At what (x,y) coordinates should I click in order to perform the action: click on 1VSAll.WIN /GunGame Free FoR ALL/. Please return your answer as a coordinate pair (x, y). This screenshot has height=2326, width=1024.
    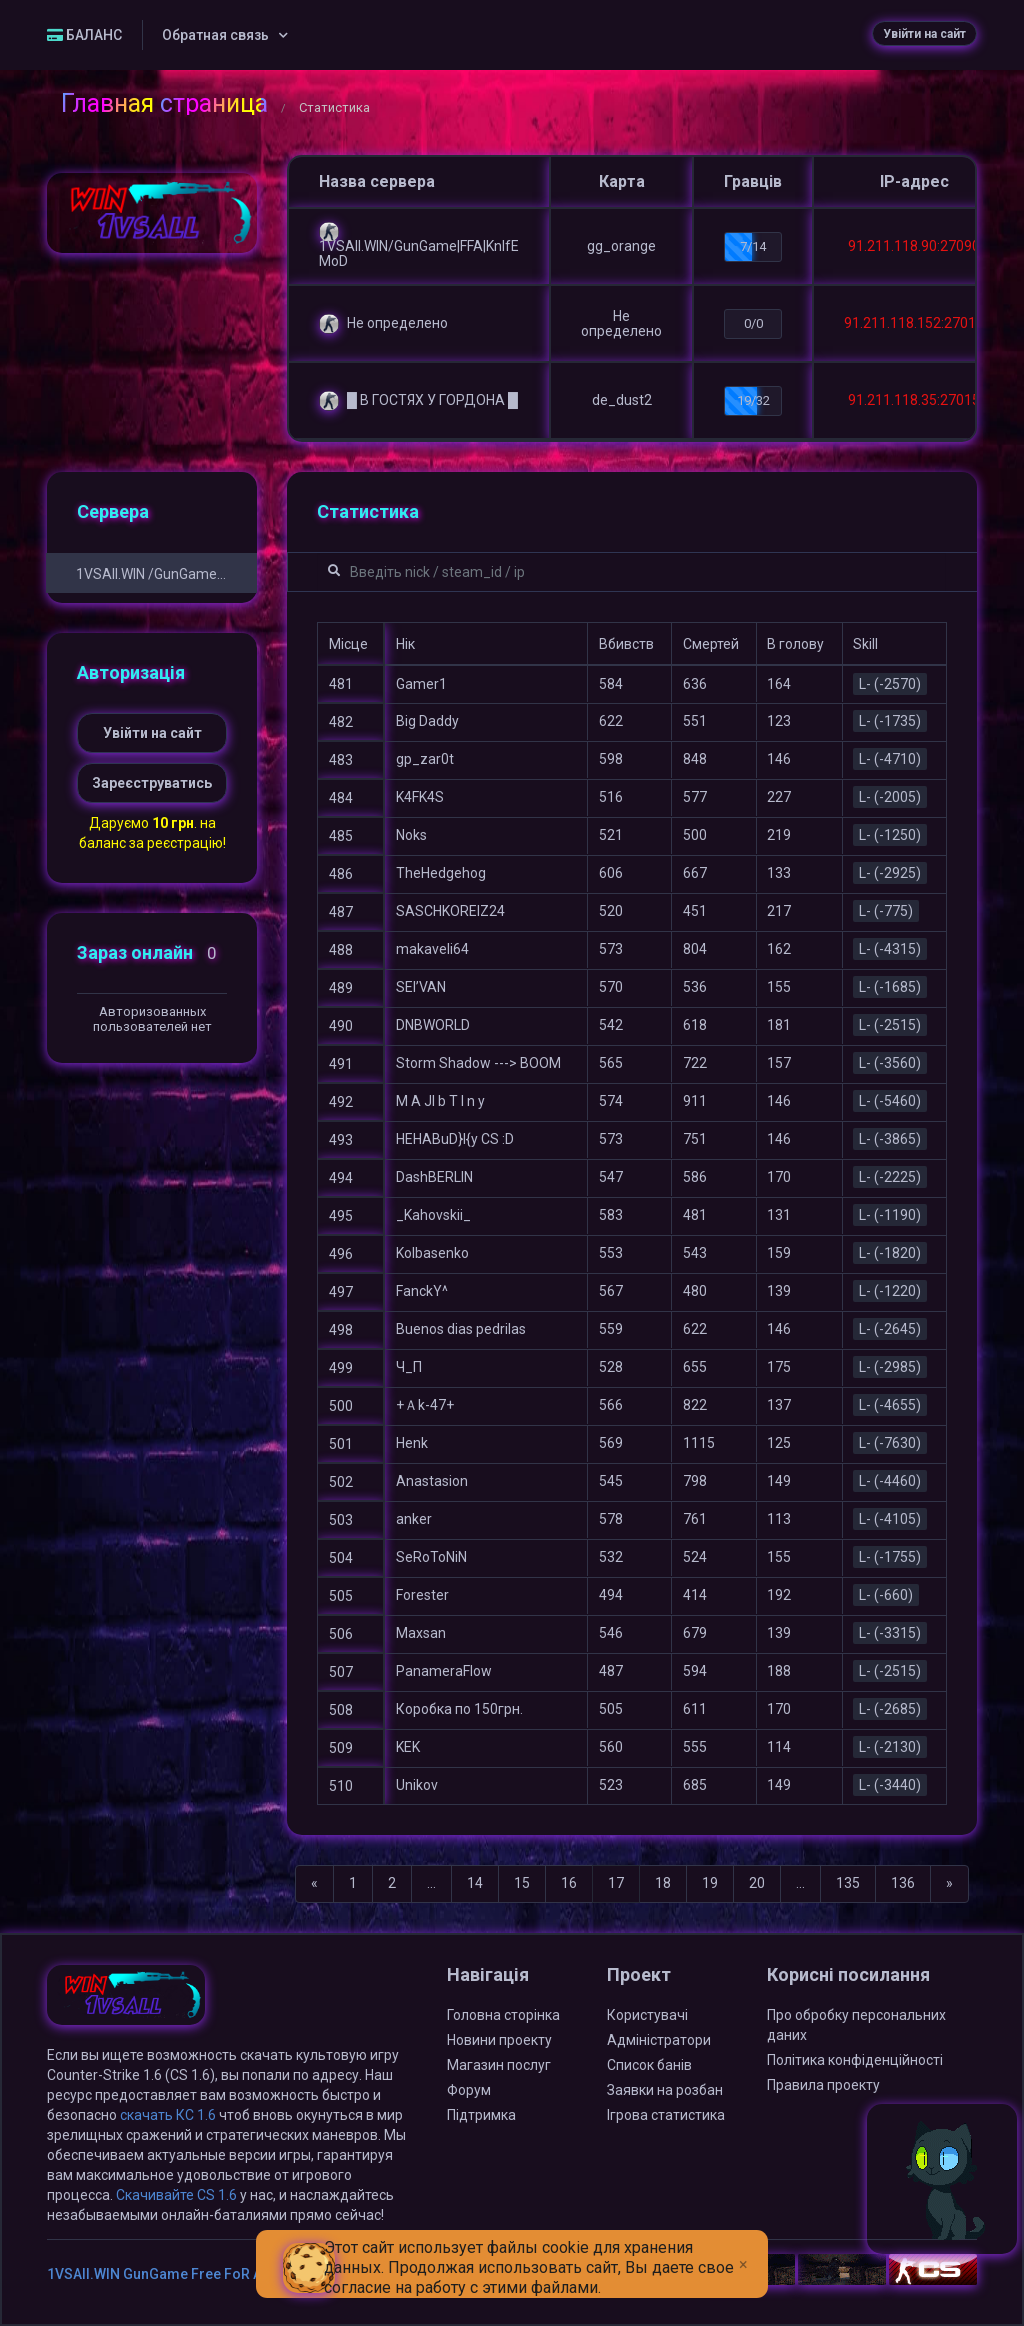
    Looking at the image, I should click on (151, 574).